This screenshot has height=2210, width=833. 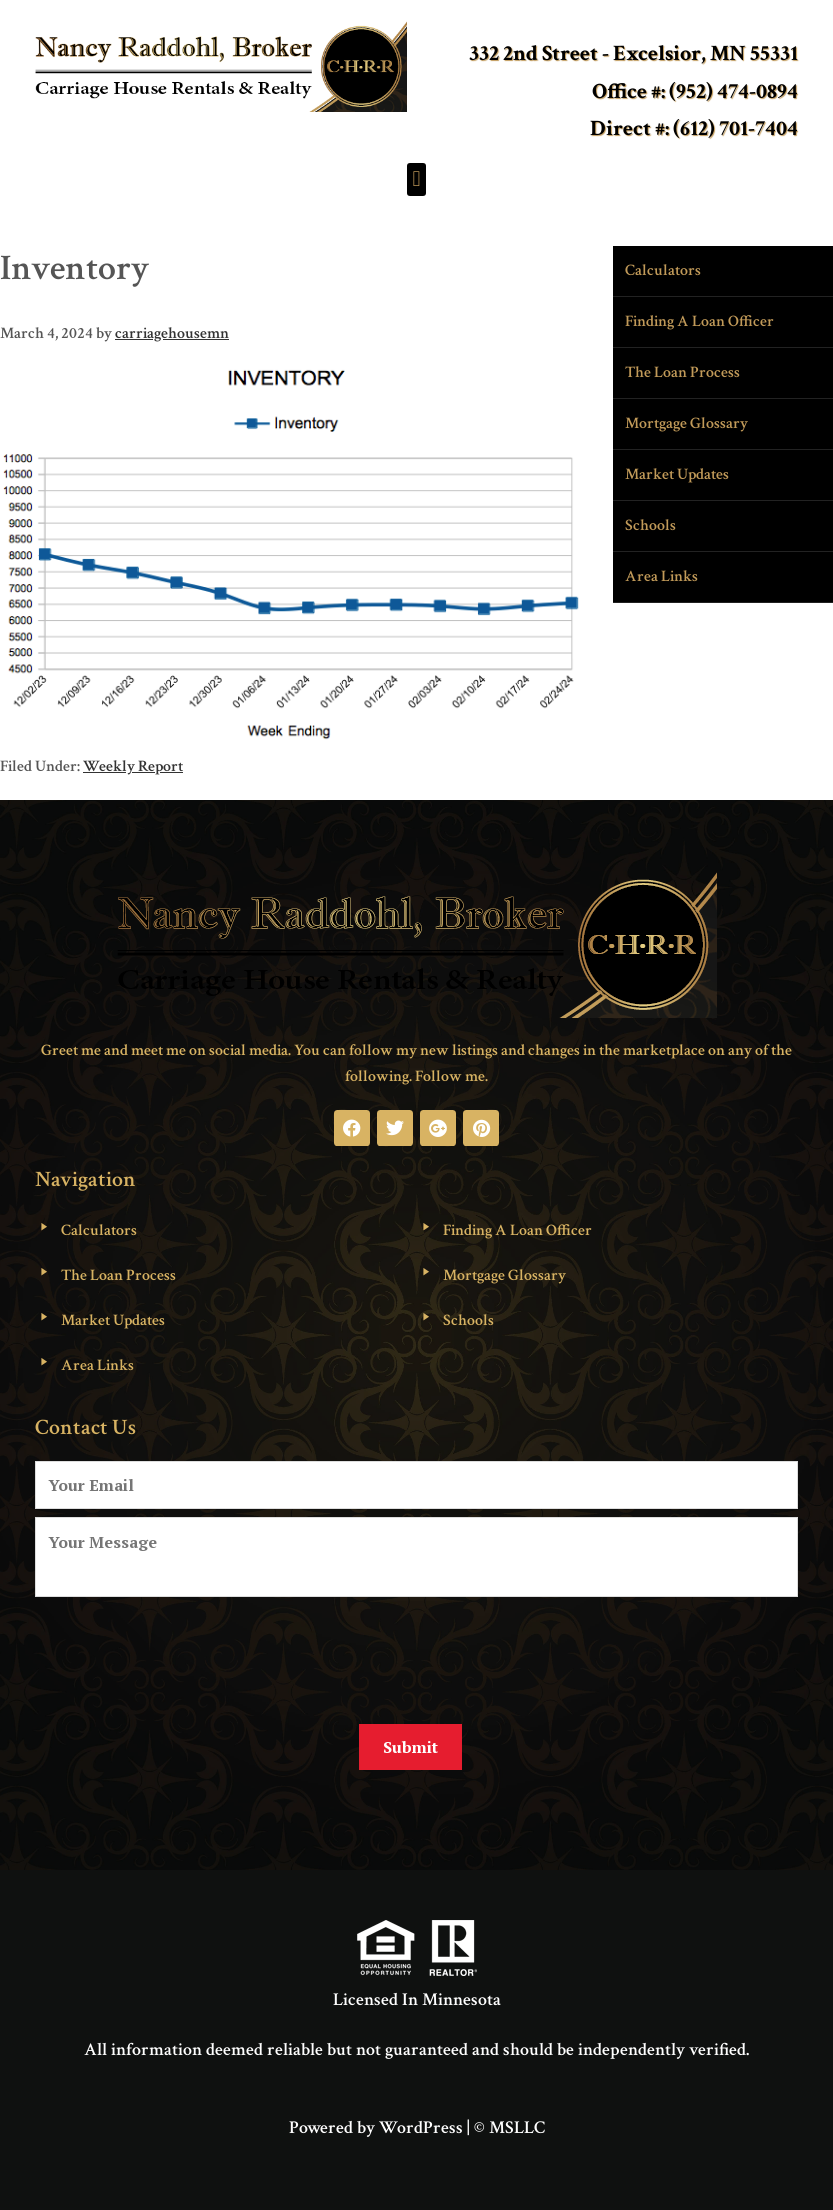 I want to click on Weekly Report, so click(x=133, y=766).